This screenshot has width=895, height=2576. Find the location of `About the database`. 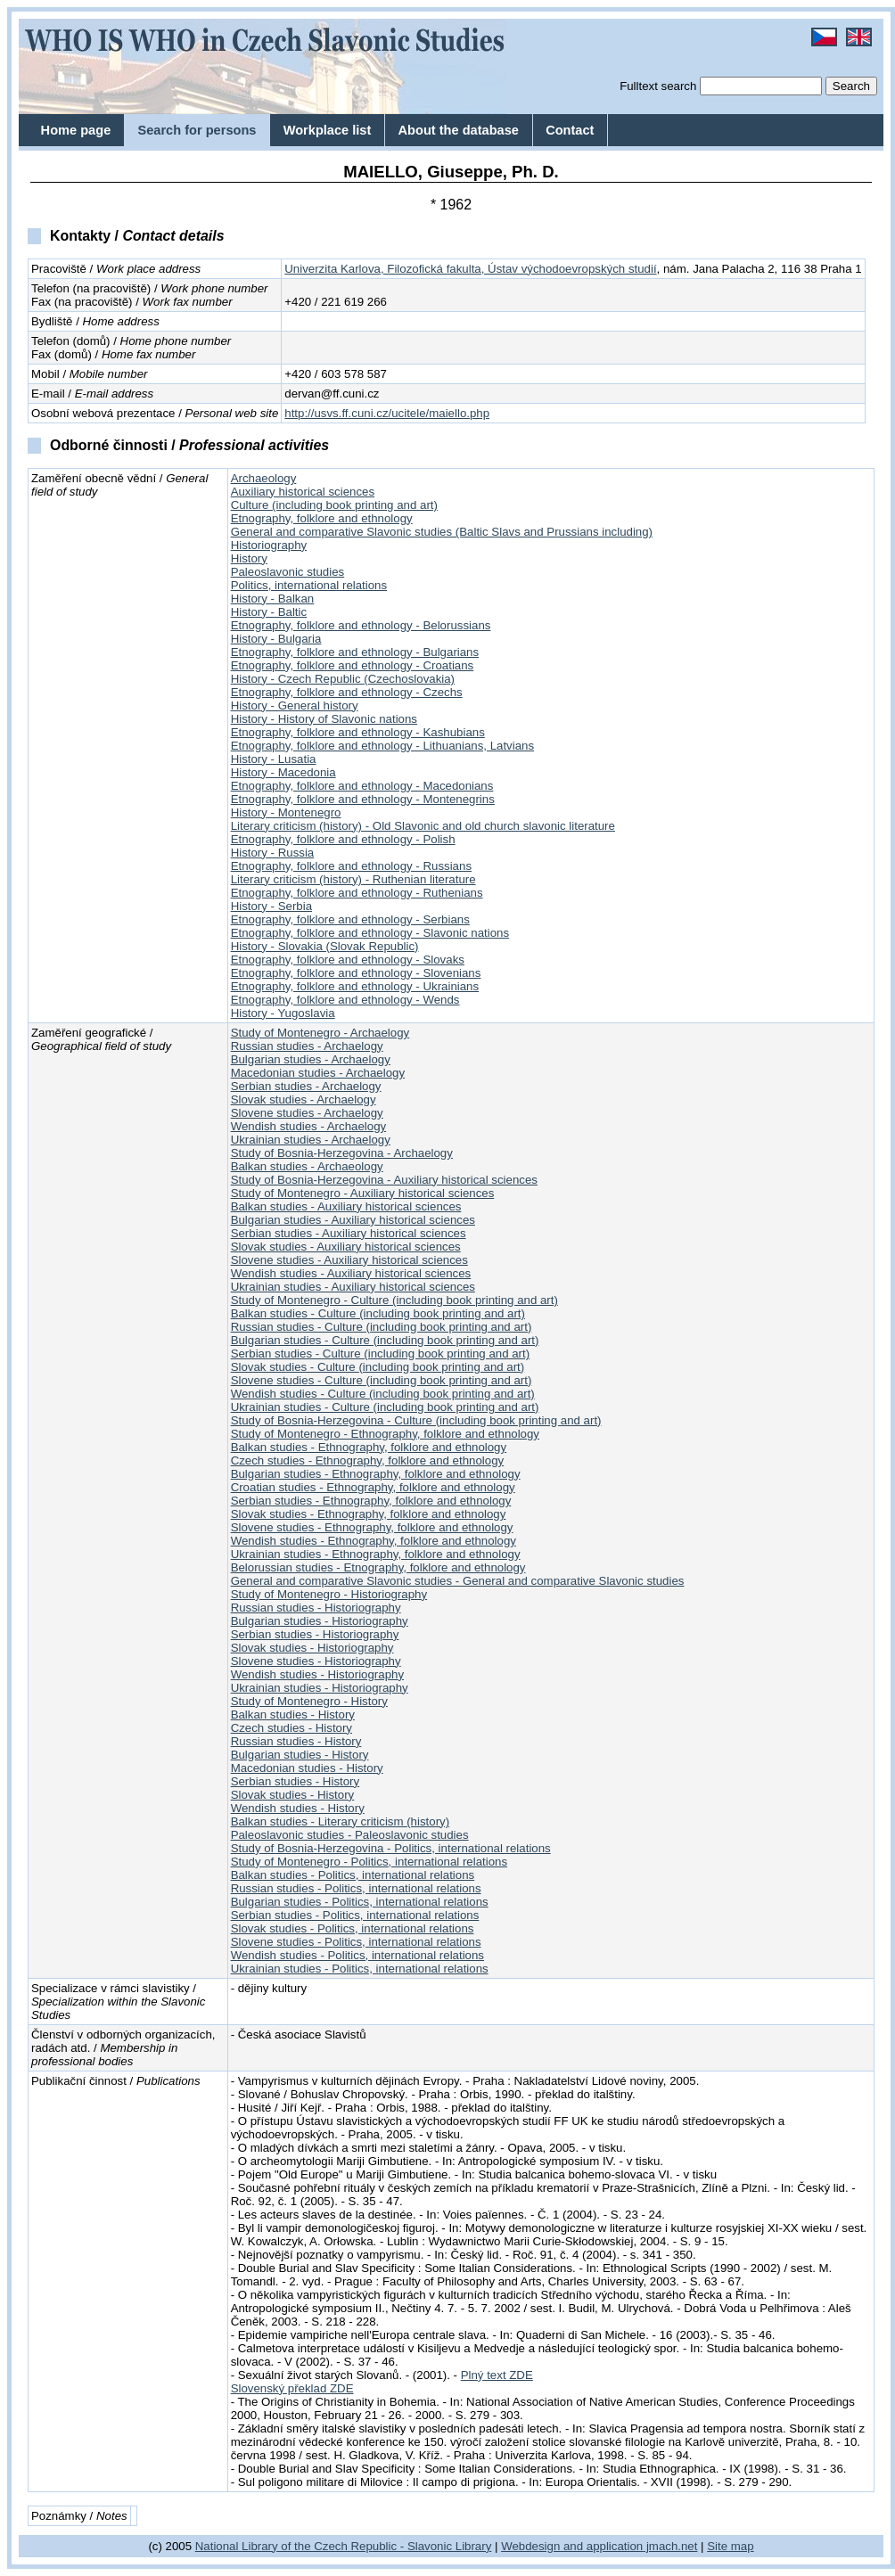

About the database is located at coordinates (458, 130).